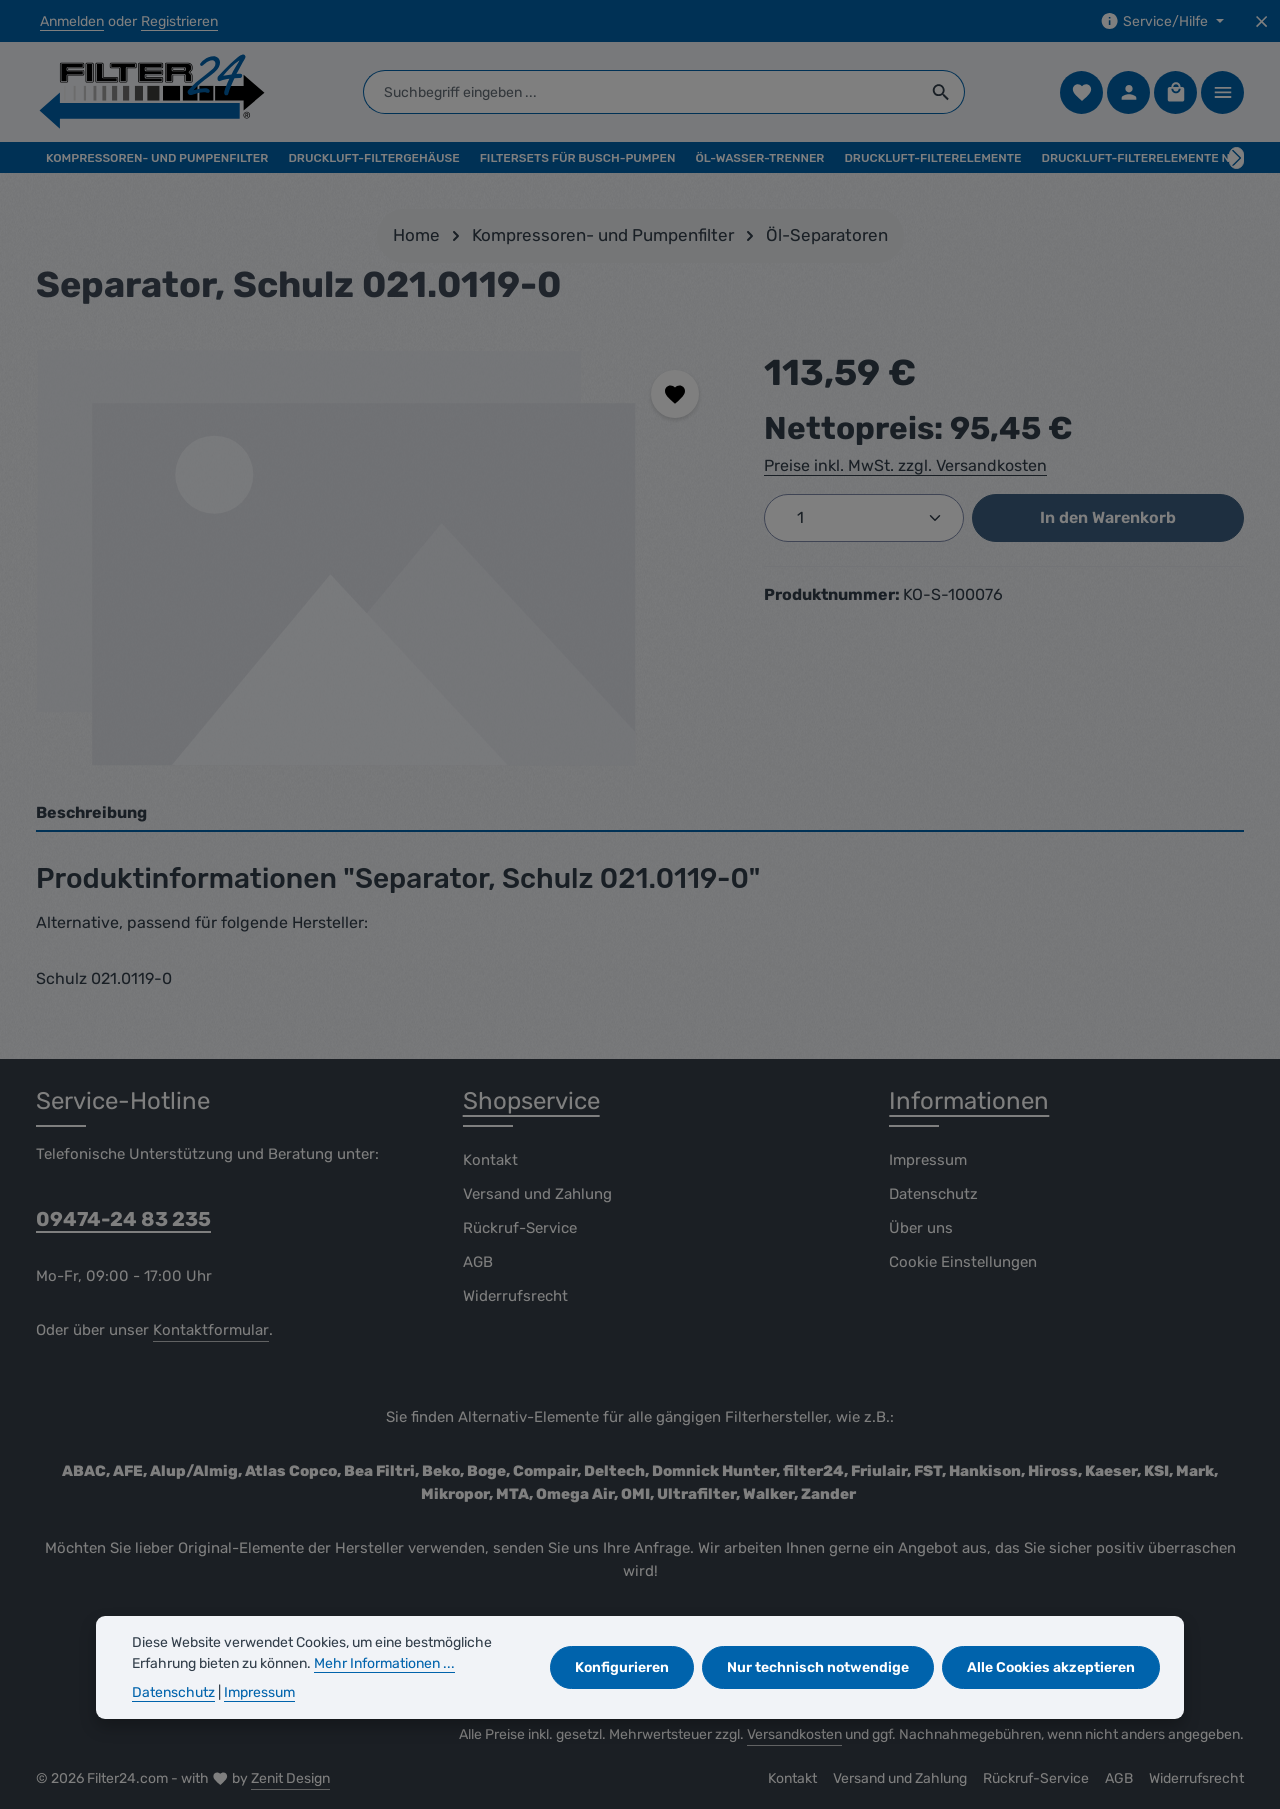 This screenshot has width=1280, height=1809. Describe the element at coordinates (1128, 92) in the screenshot. I see `[Ihr Konto]` at that location.